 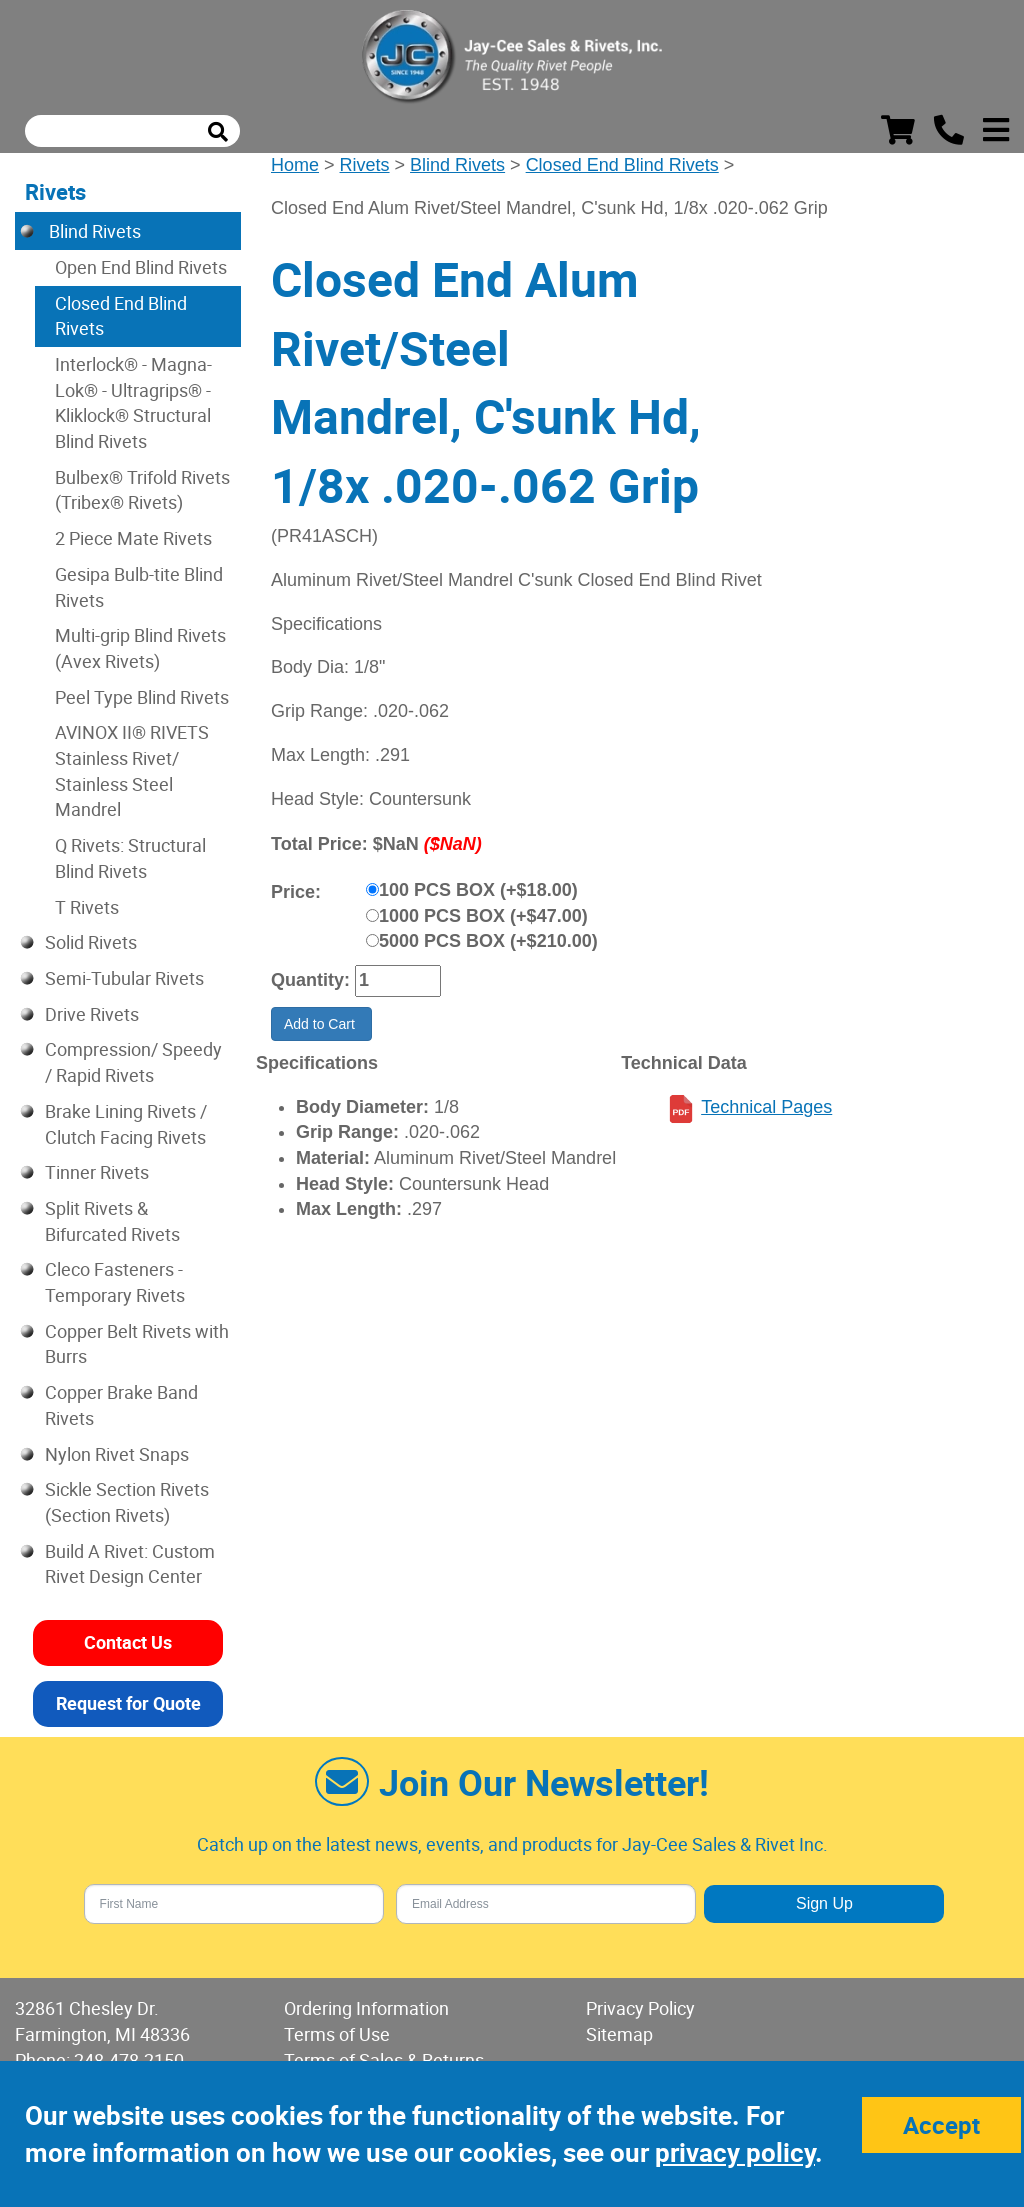 I want to click on Nylon Rivet Snaps, so click(x=117, y=1454).